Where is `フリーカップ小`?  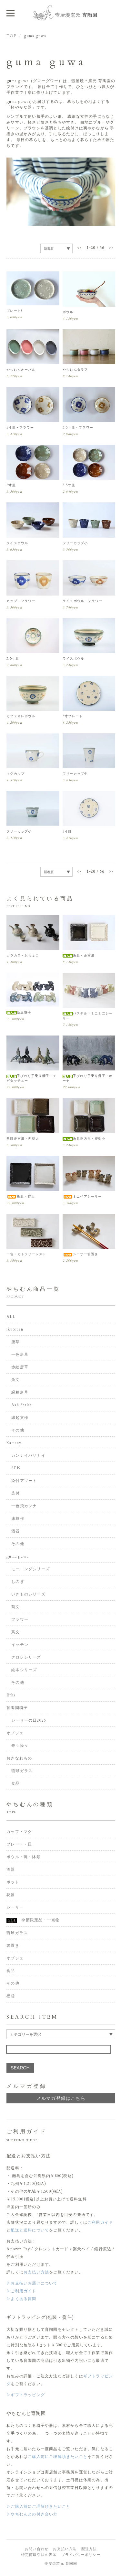 フリーカップ小 is located at coordinates (75, 543).